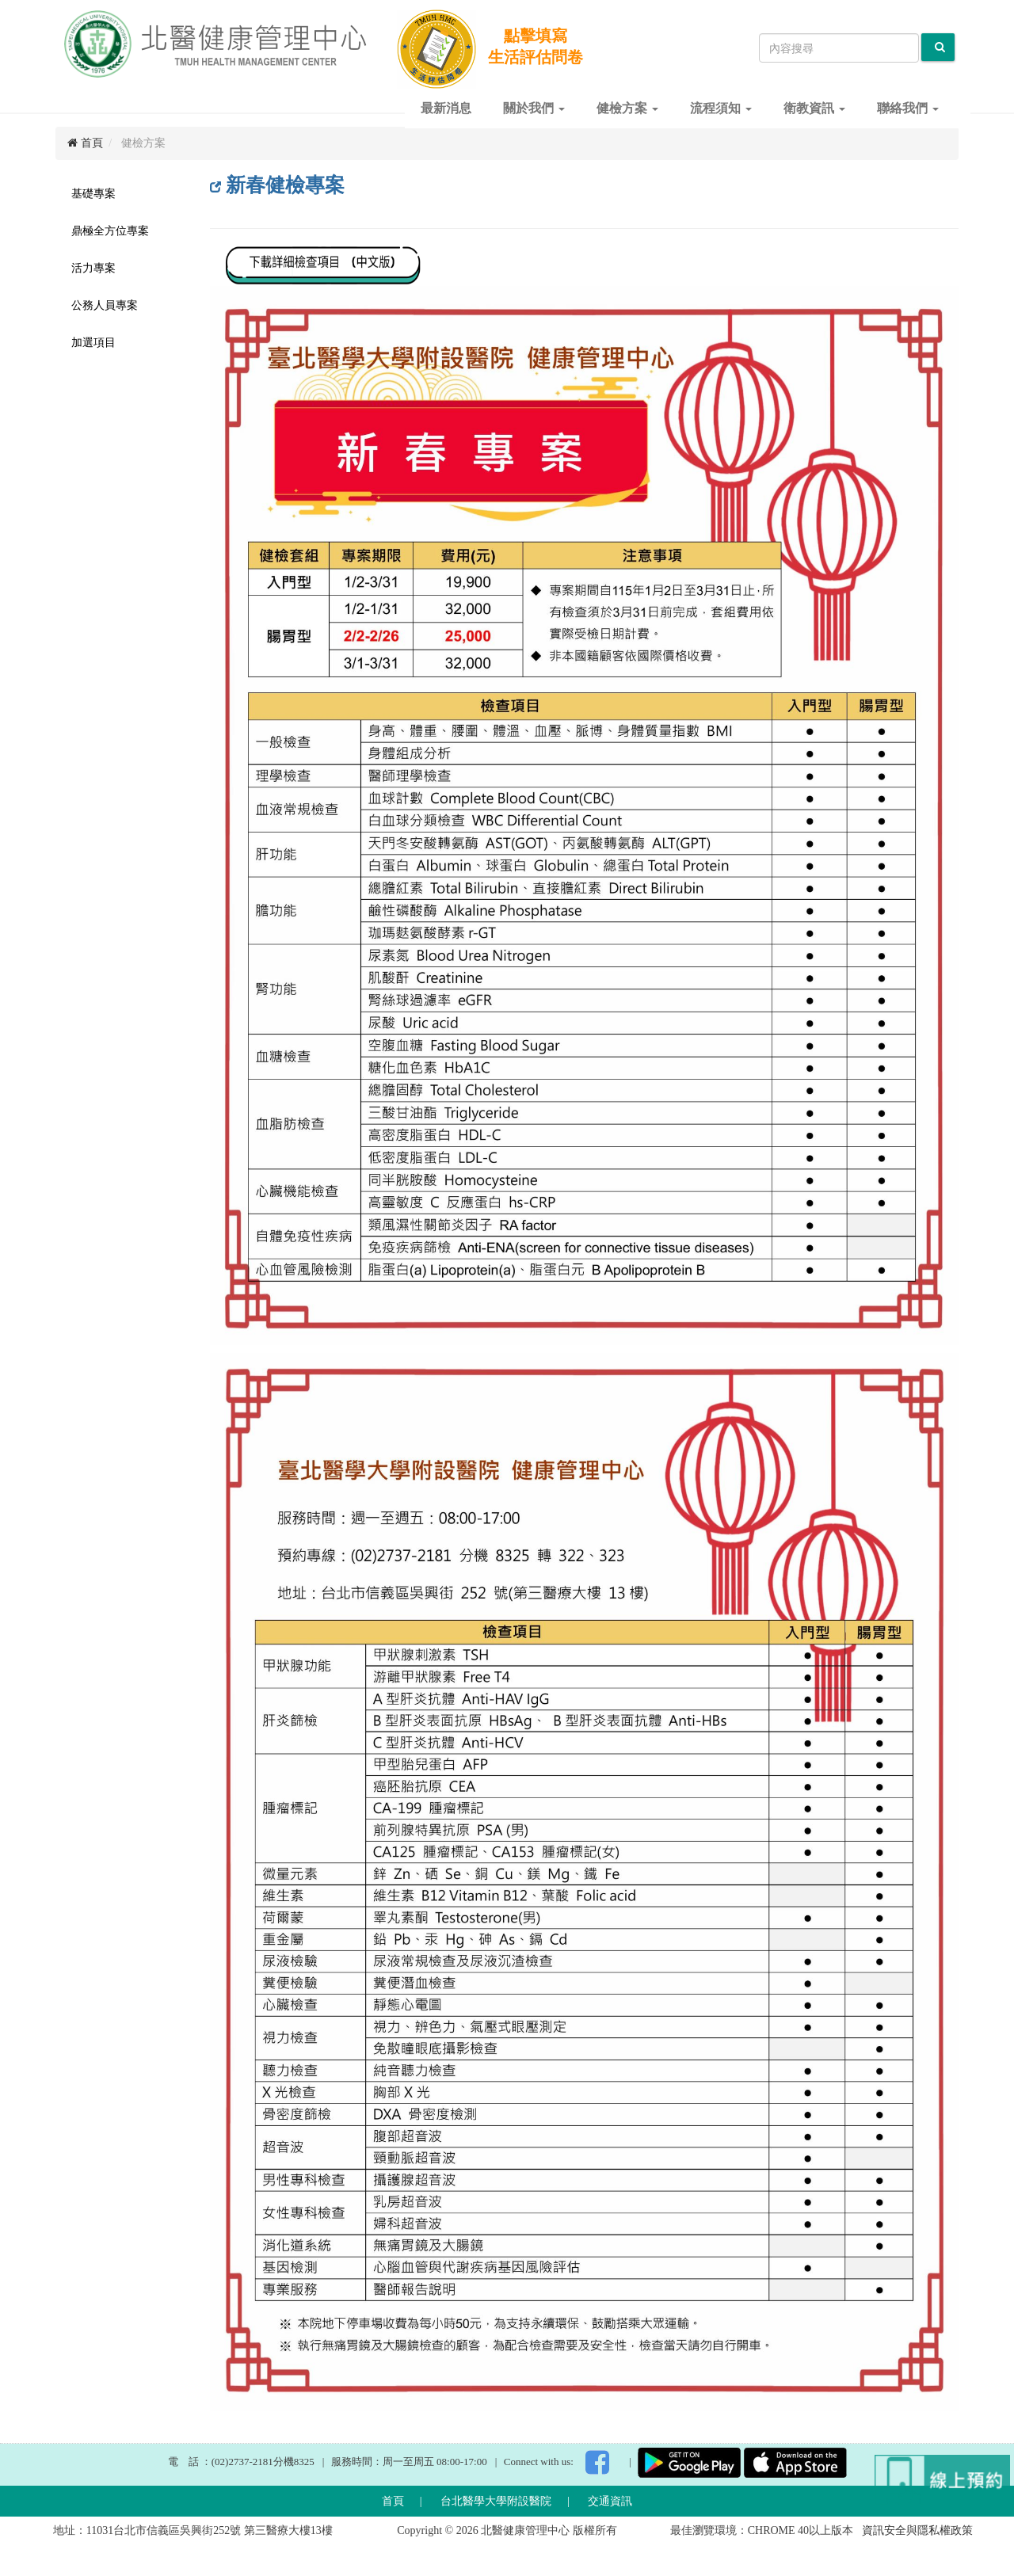  Describe the element at coordinates (814, 108) in the screenshot. I see `衛教資訊 [button]` at that location.